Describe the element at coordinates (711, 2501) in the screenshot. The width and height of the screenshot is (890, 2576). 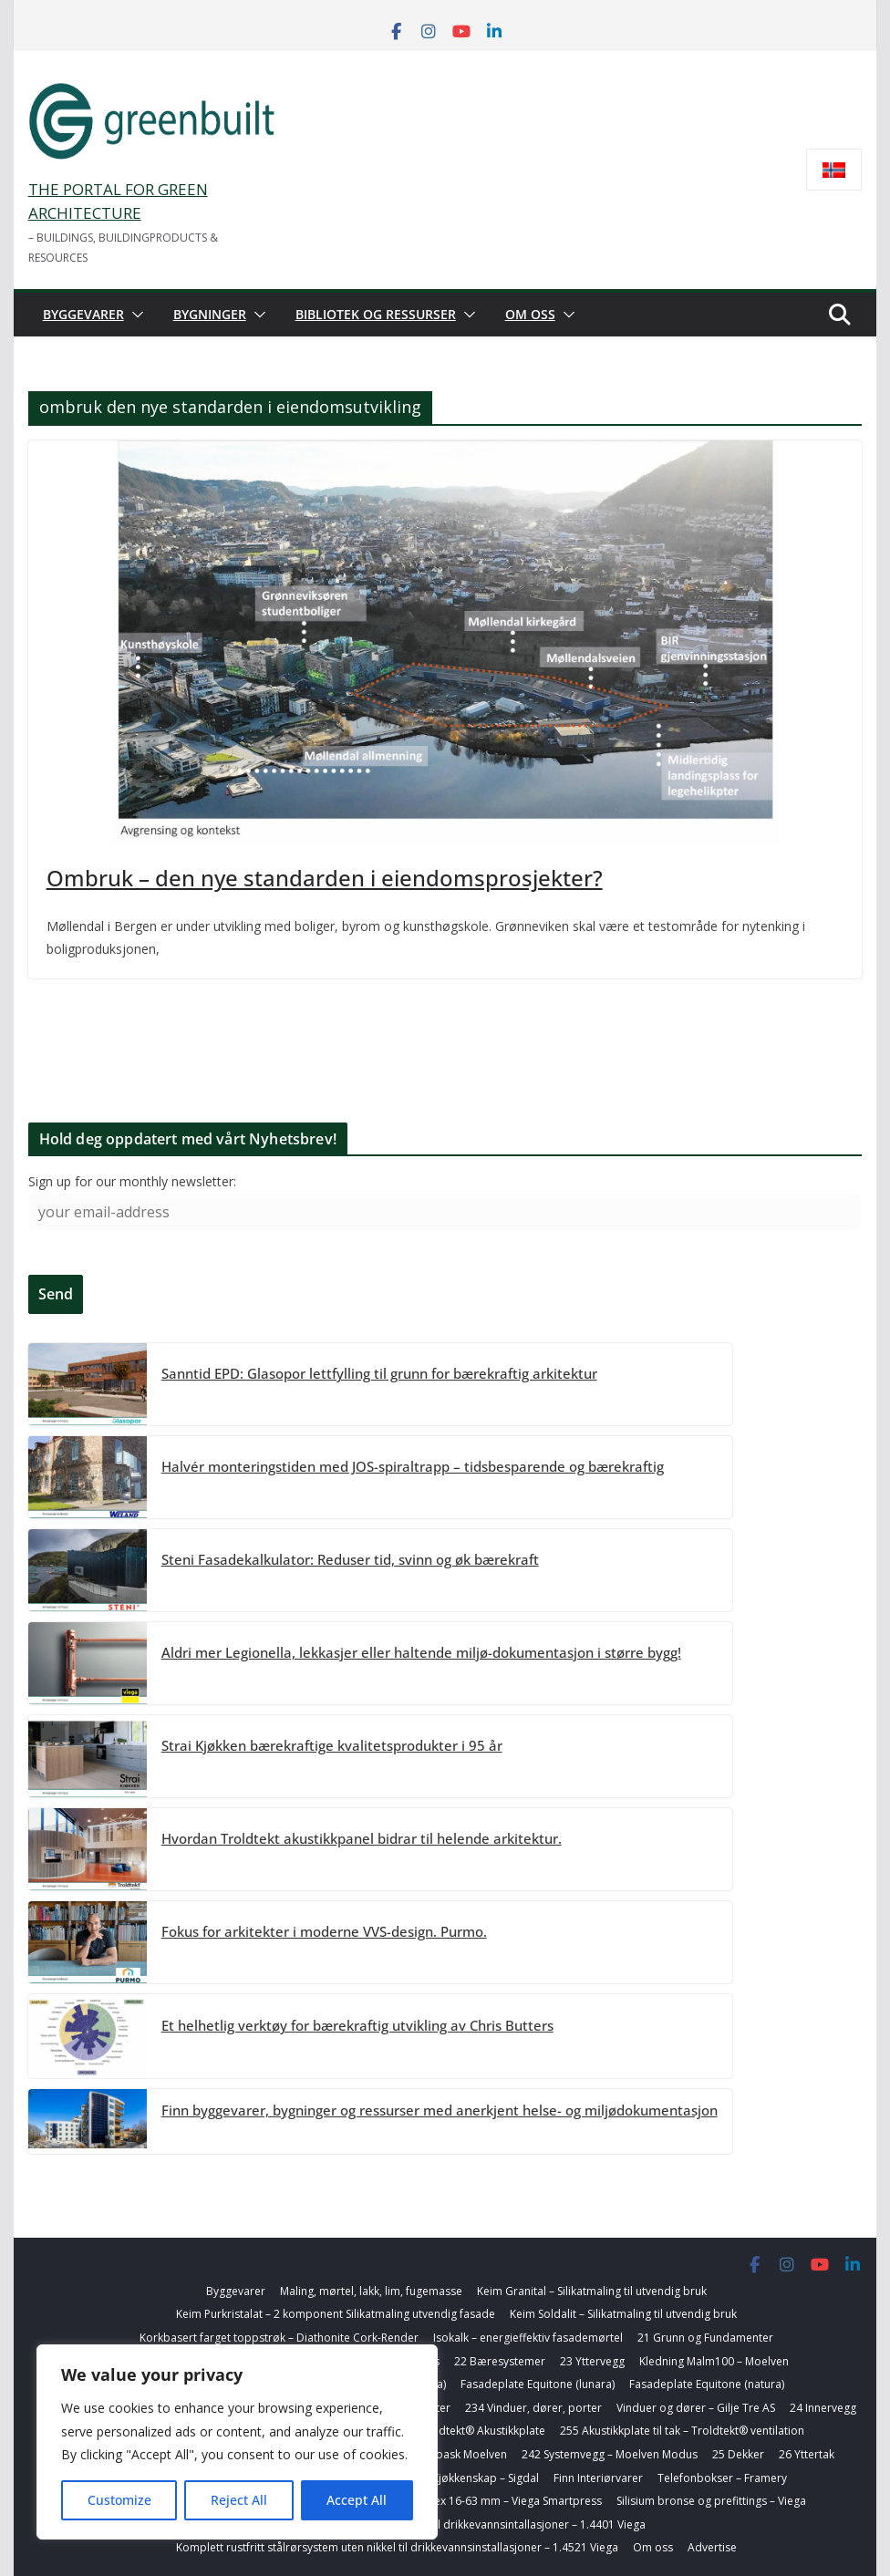
I see `Silisium bronse og prefittings – Viega` at that location.